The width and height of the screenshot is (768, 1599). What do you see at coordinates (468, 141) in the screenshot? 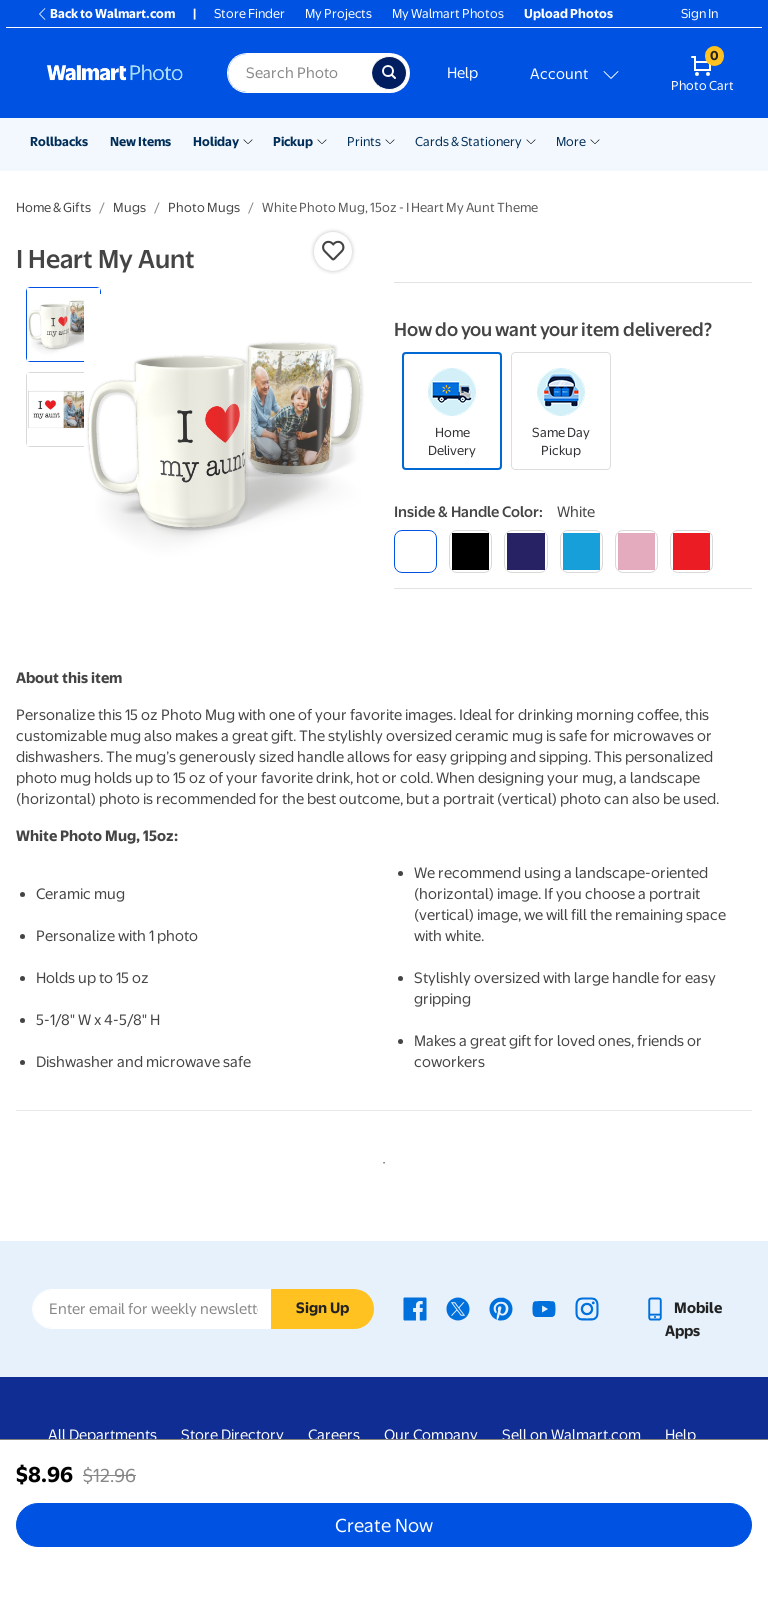
I see `Cards & Stationery` at bounding box center [468, 141].